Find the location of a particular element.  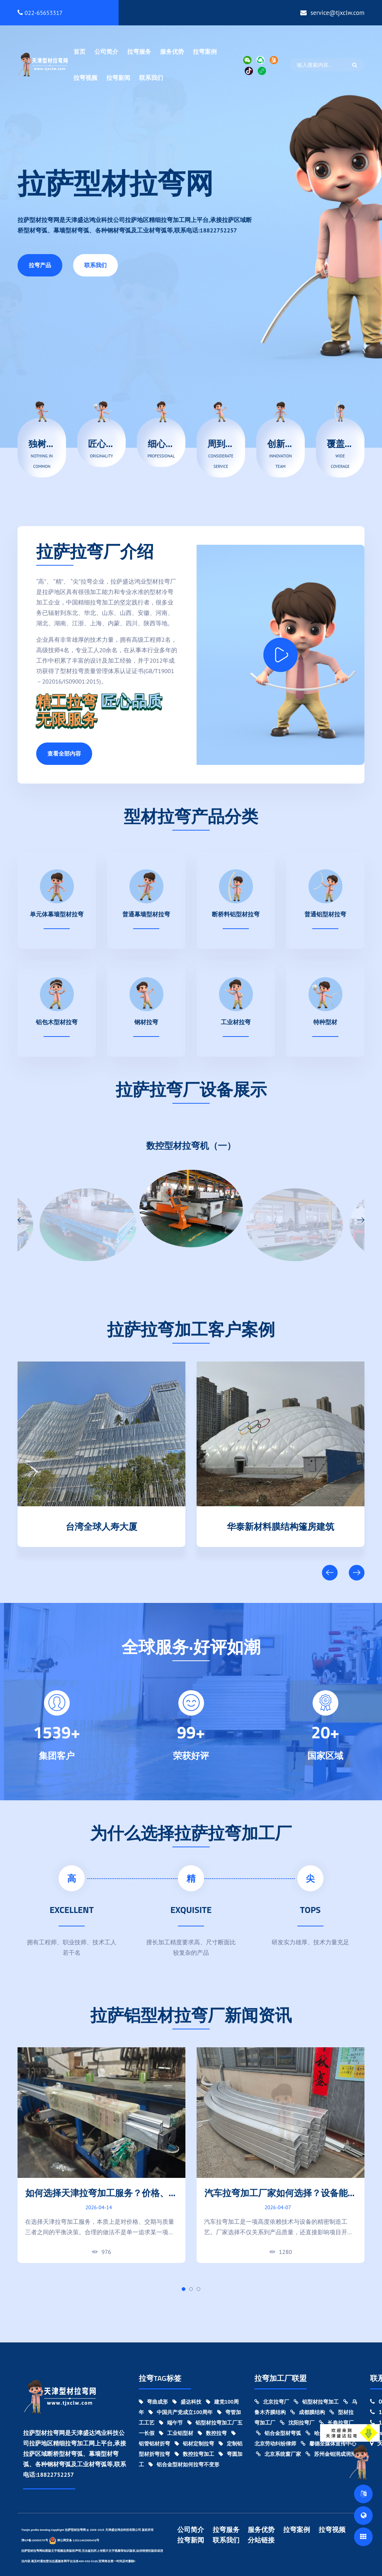

拉弯案例 is located at coordinates (205, 51).